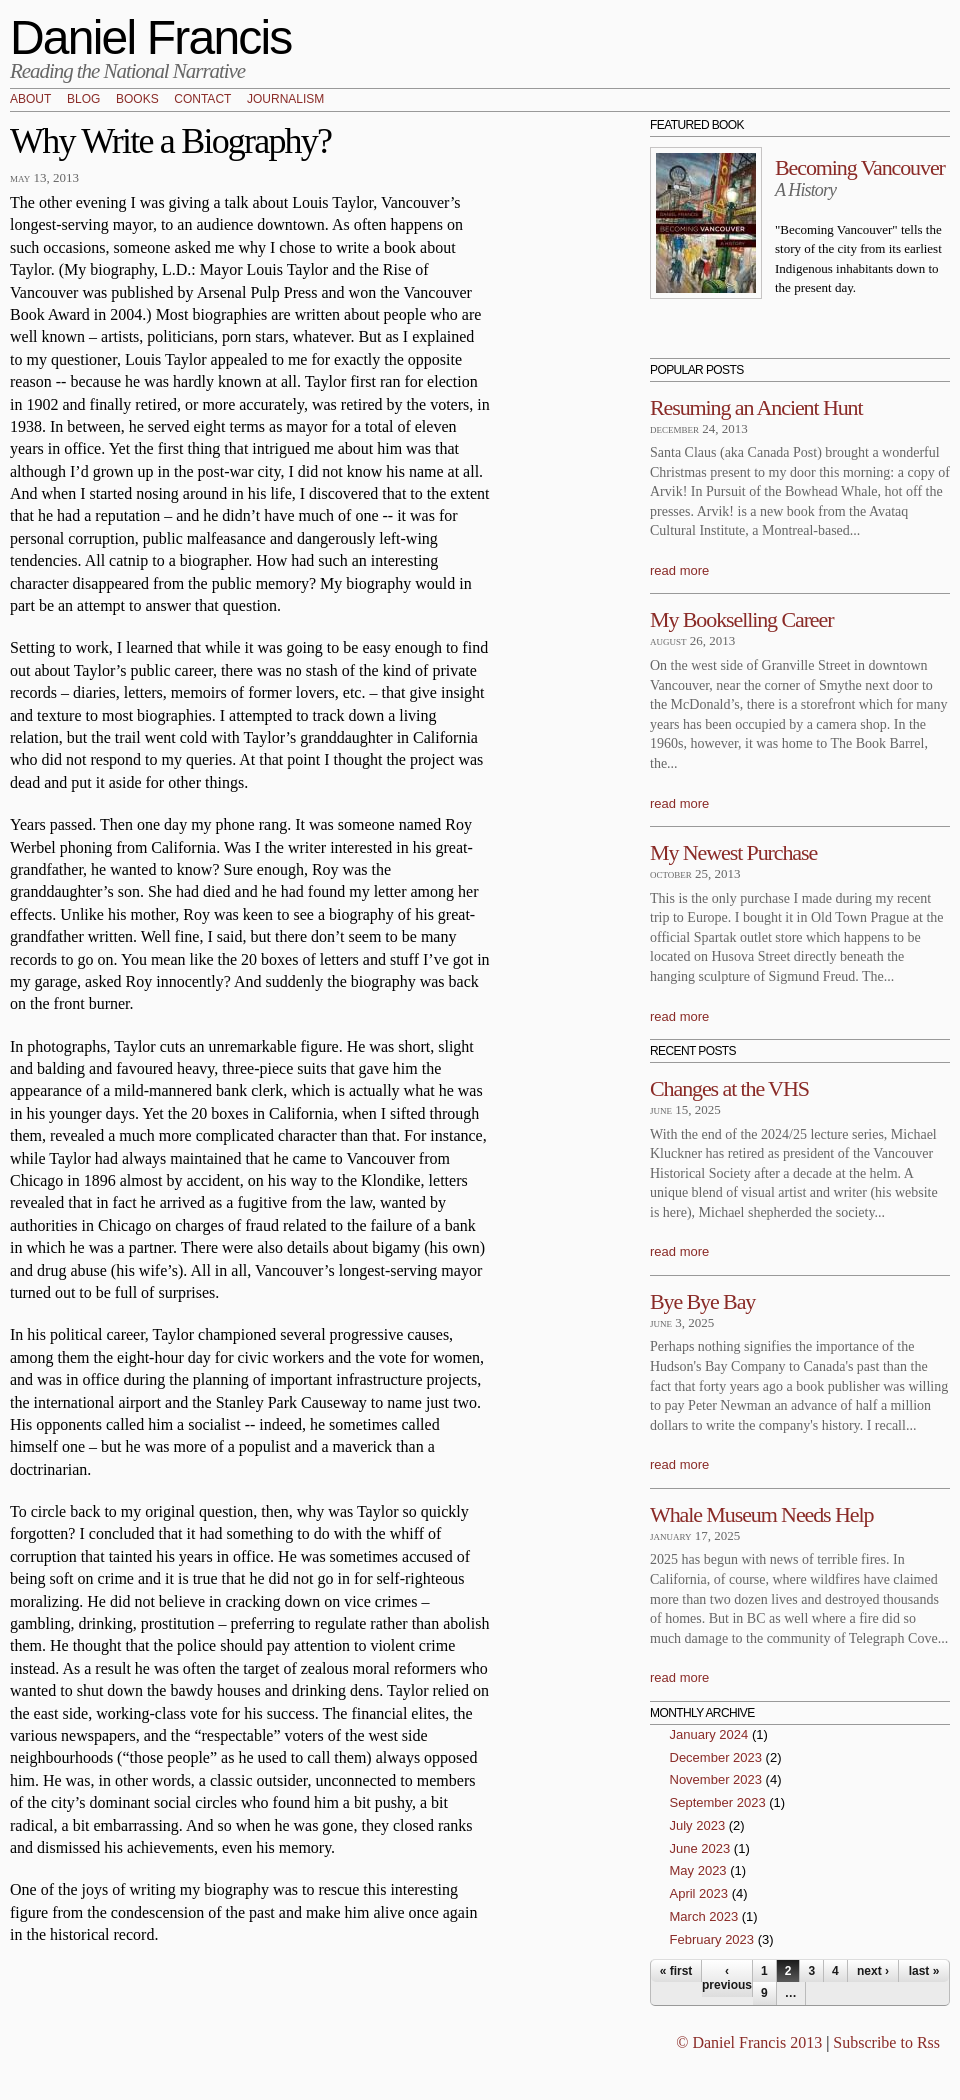 The width and height of the screenshot is (960, 2100). What do you see at coordinates (749, 2042) in the screenshot?
I see `© Daniel Francis 2013` at bounding box center [749, 2042].